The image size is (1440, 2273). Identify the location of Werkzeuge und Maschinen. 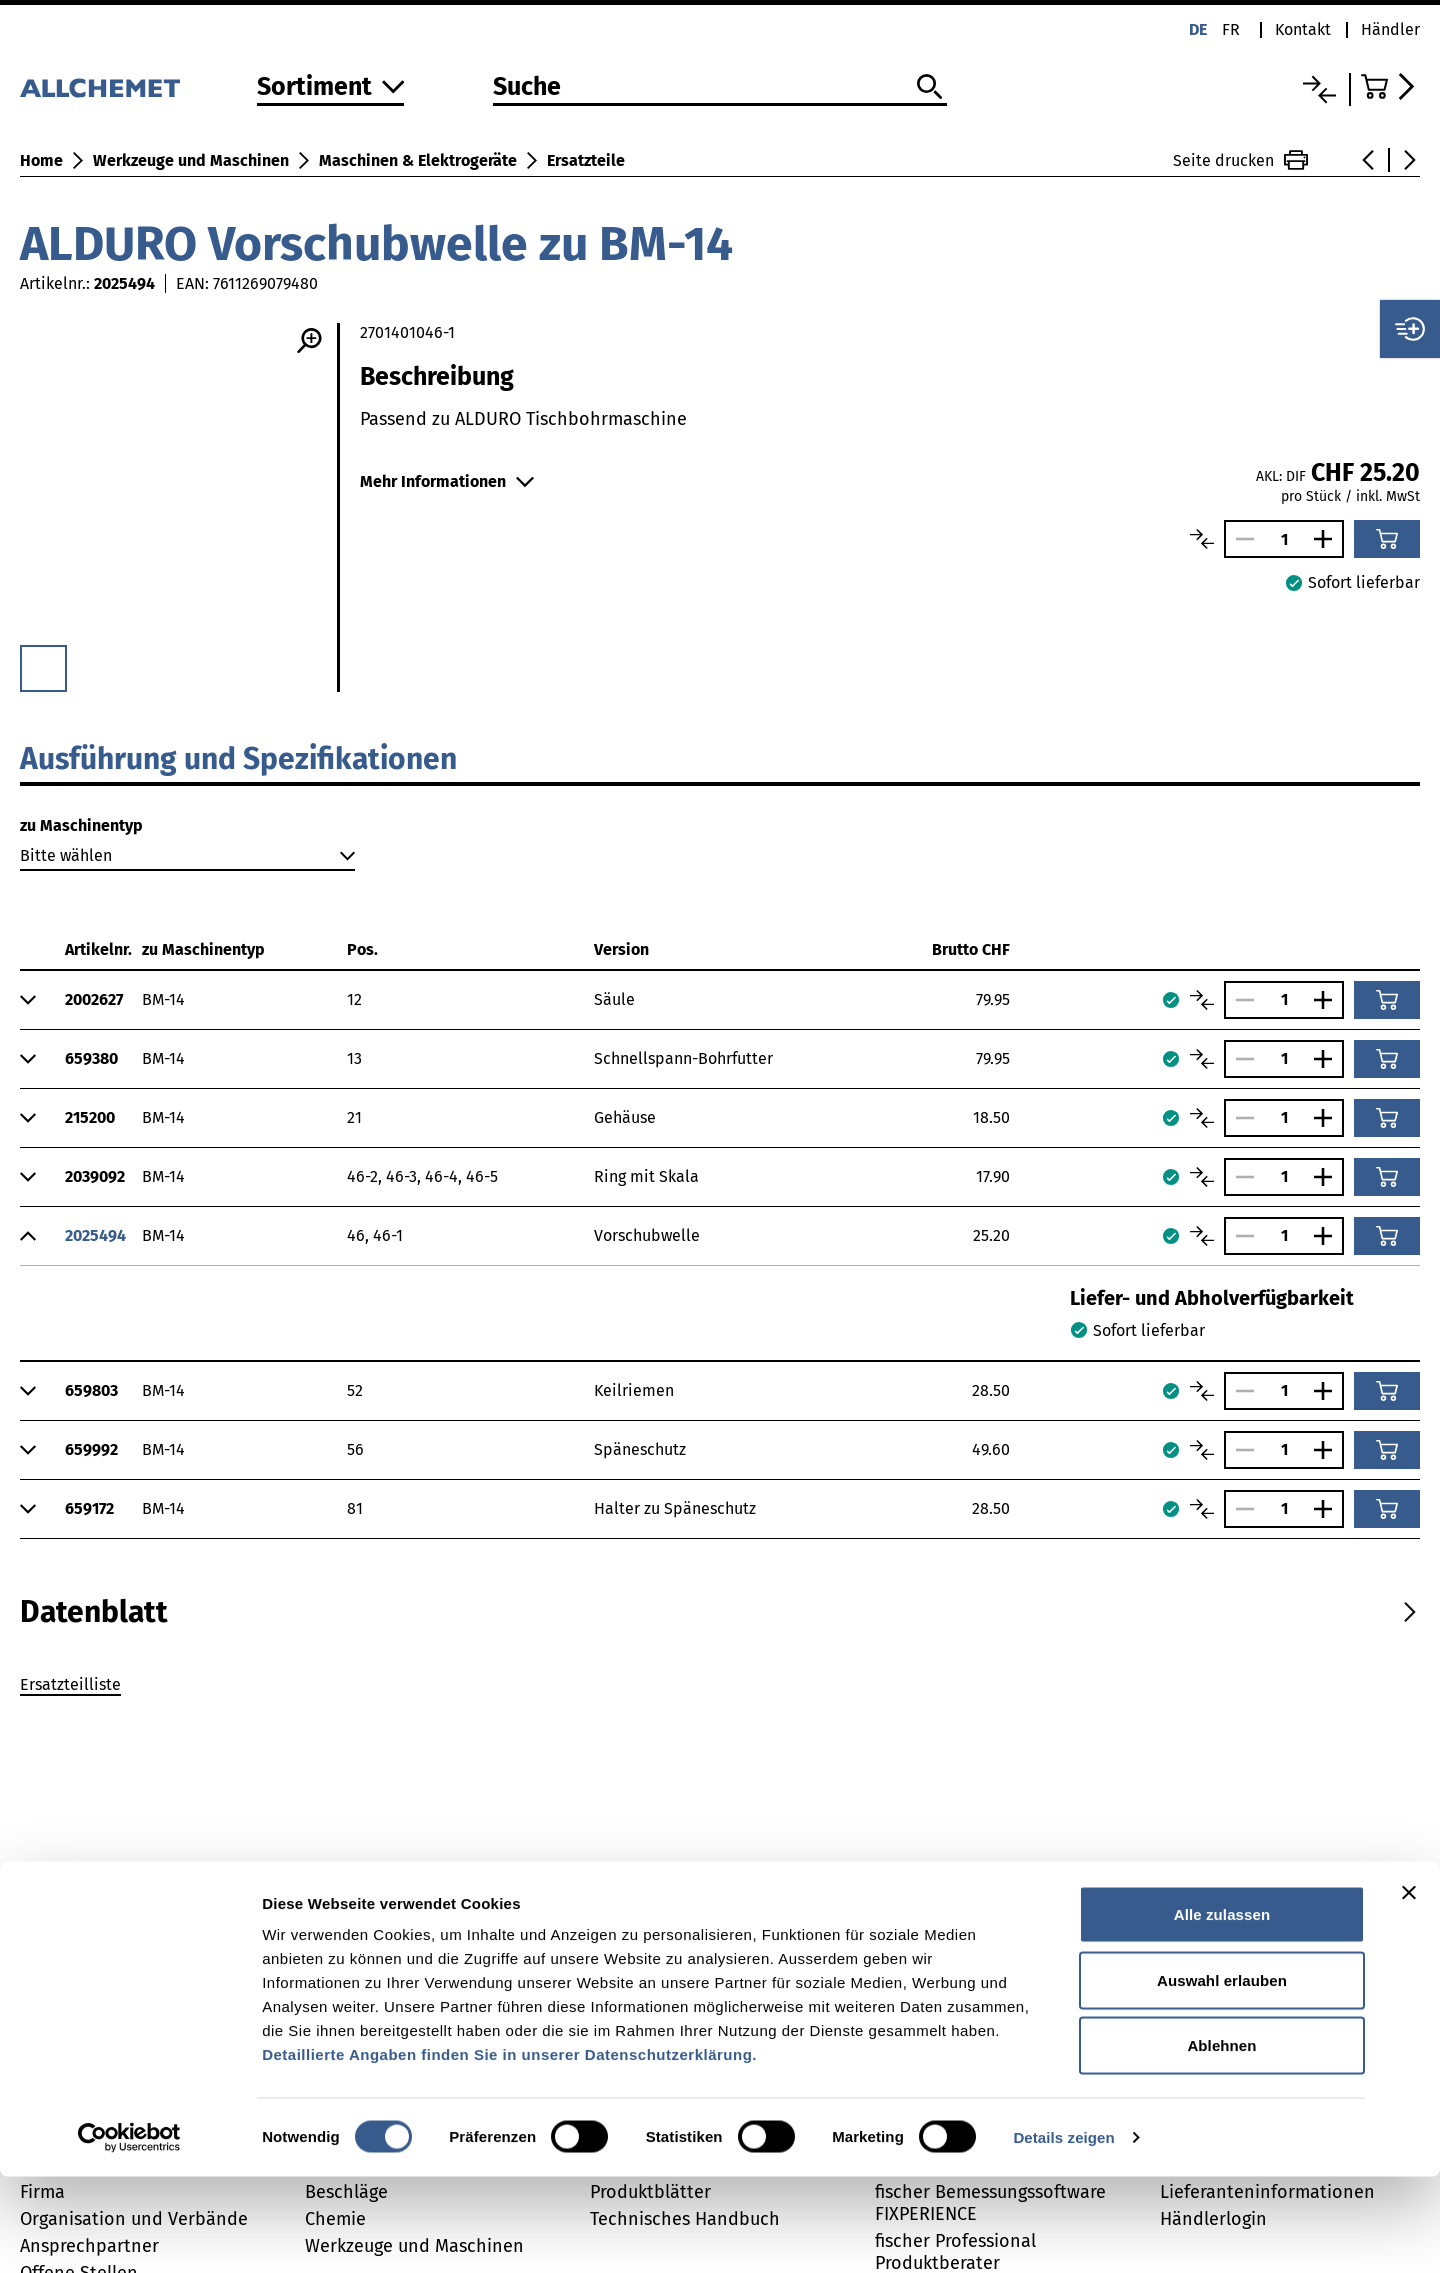
(191, 160).